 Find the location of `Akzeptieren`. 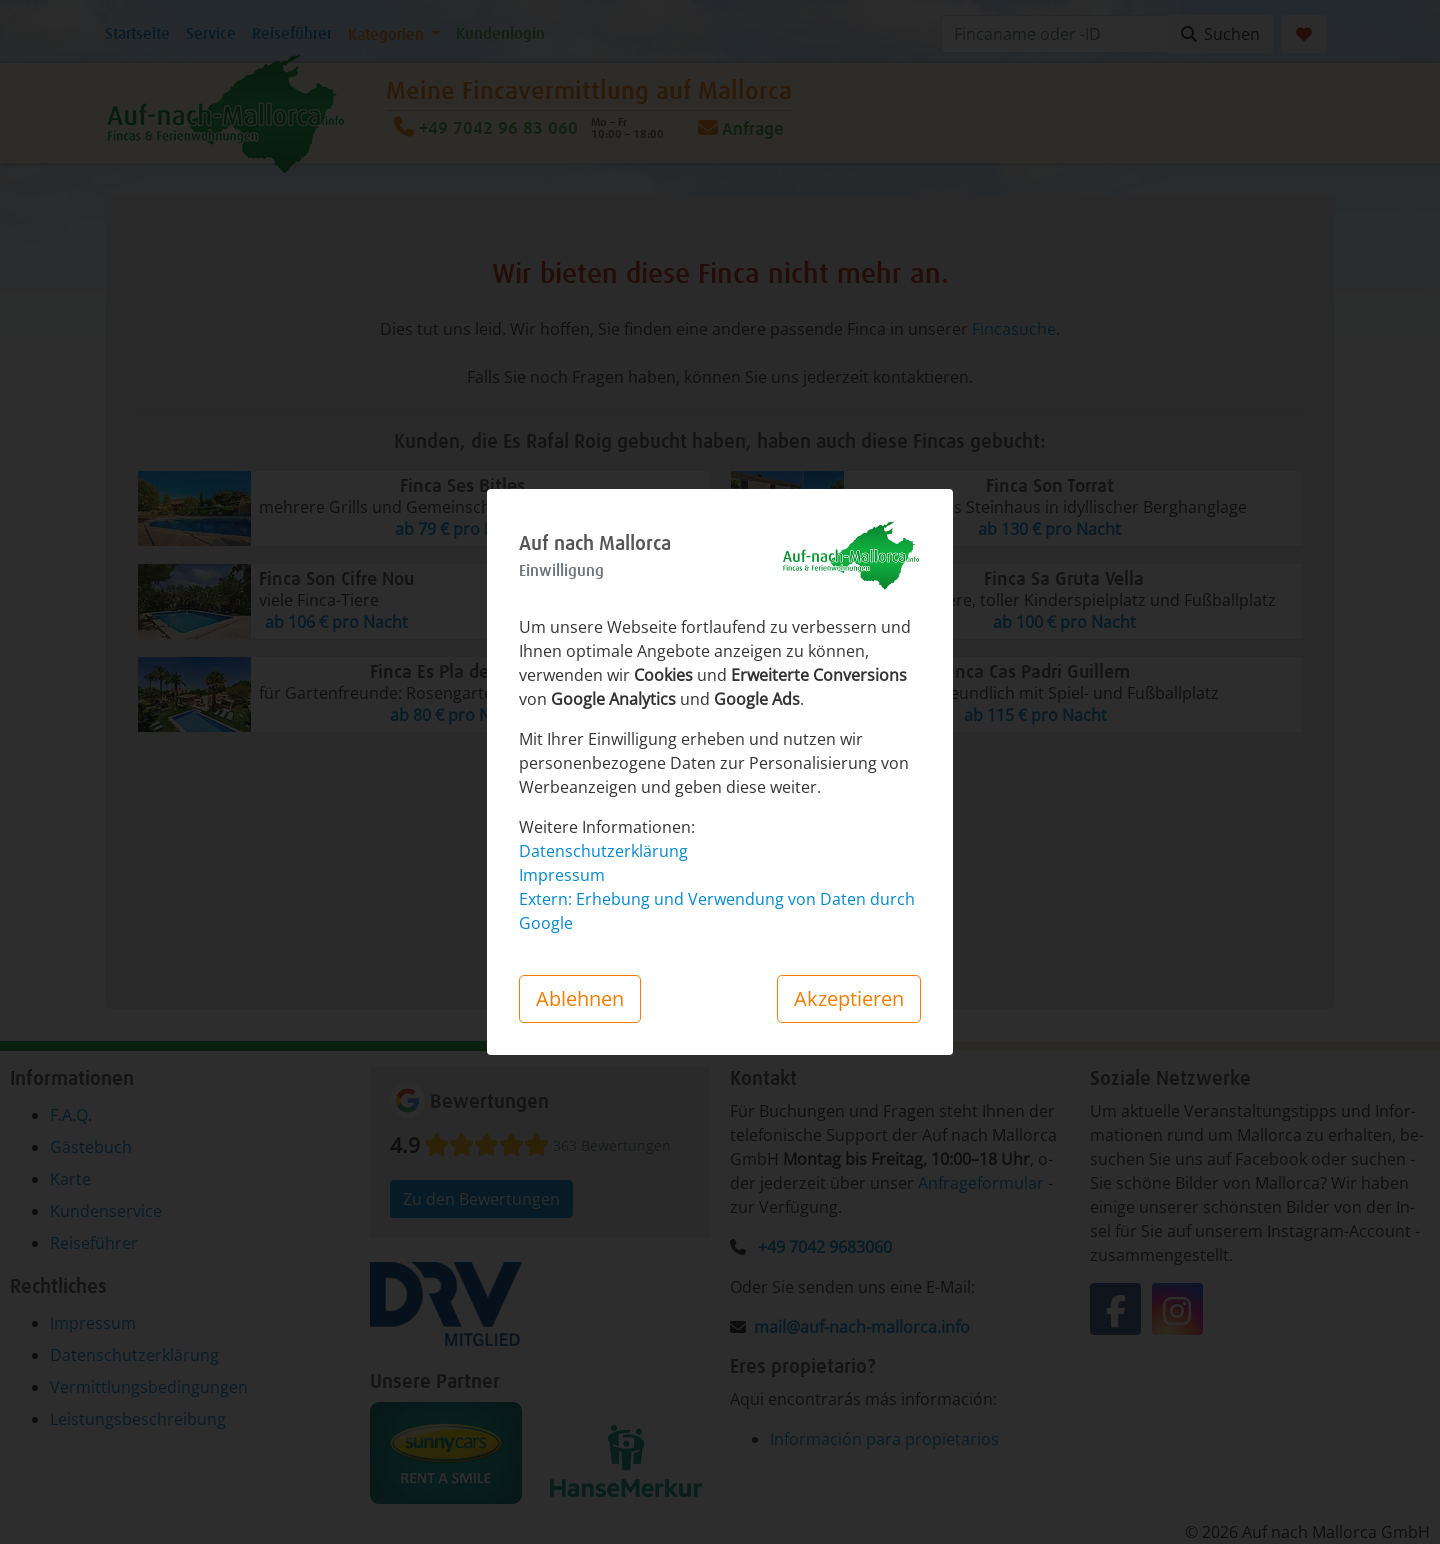

Akzeptieren is located at coordinates (849, 998).